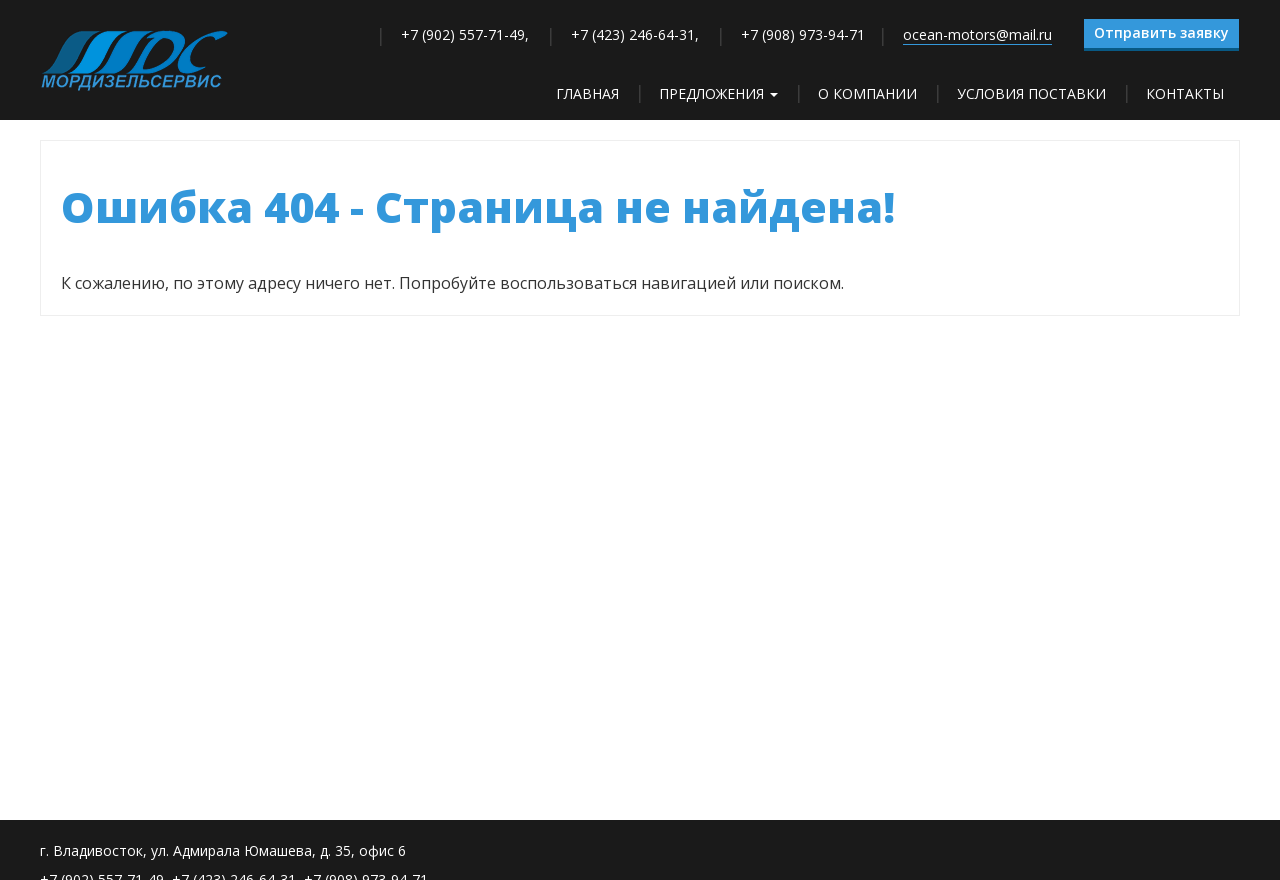 This screenshot has height=880, width=1280. I want to click on Условия поставки, so click(1031, 93).